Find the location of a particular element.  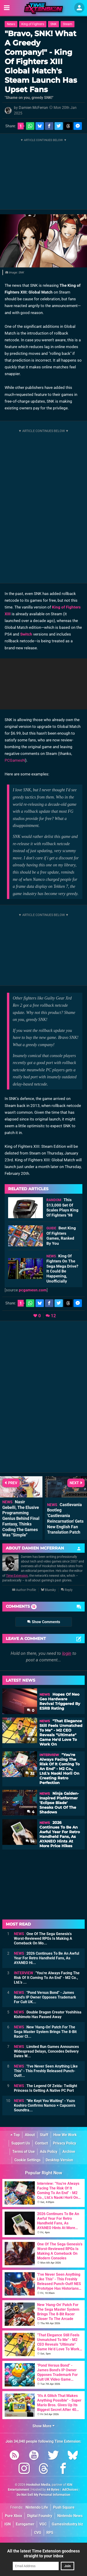

Support Us is located at coordinates (20, 2143).